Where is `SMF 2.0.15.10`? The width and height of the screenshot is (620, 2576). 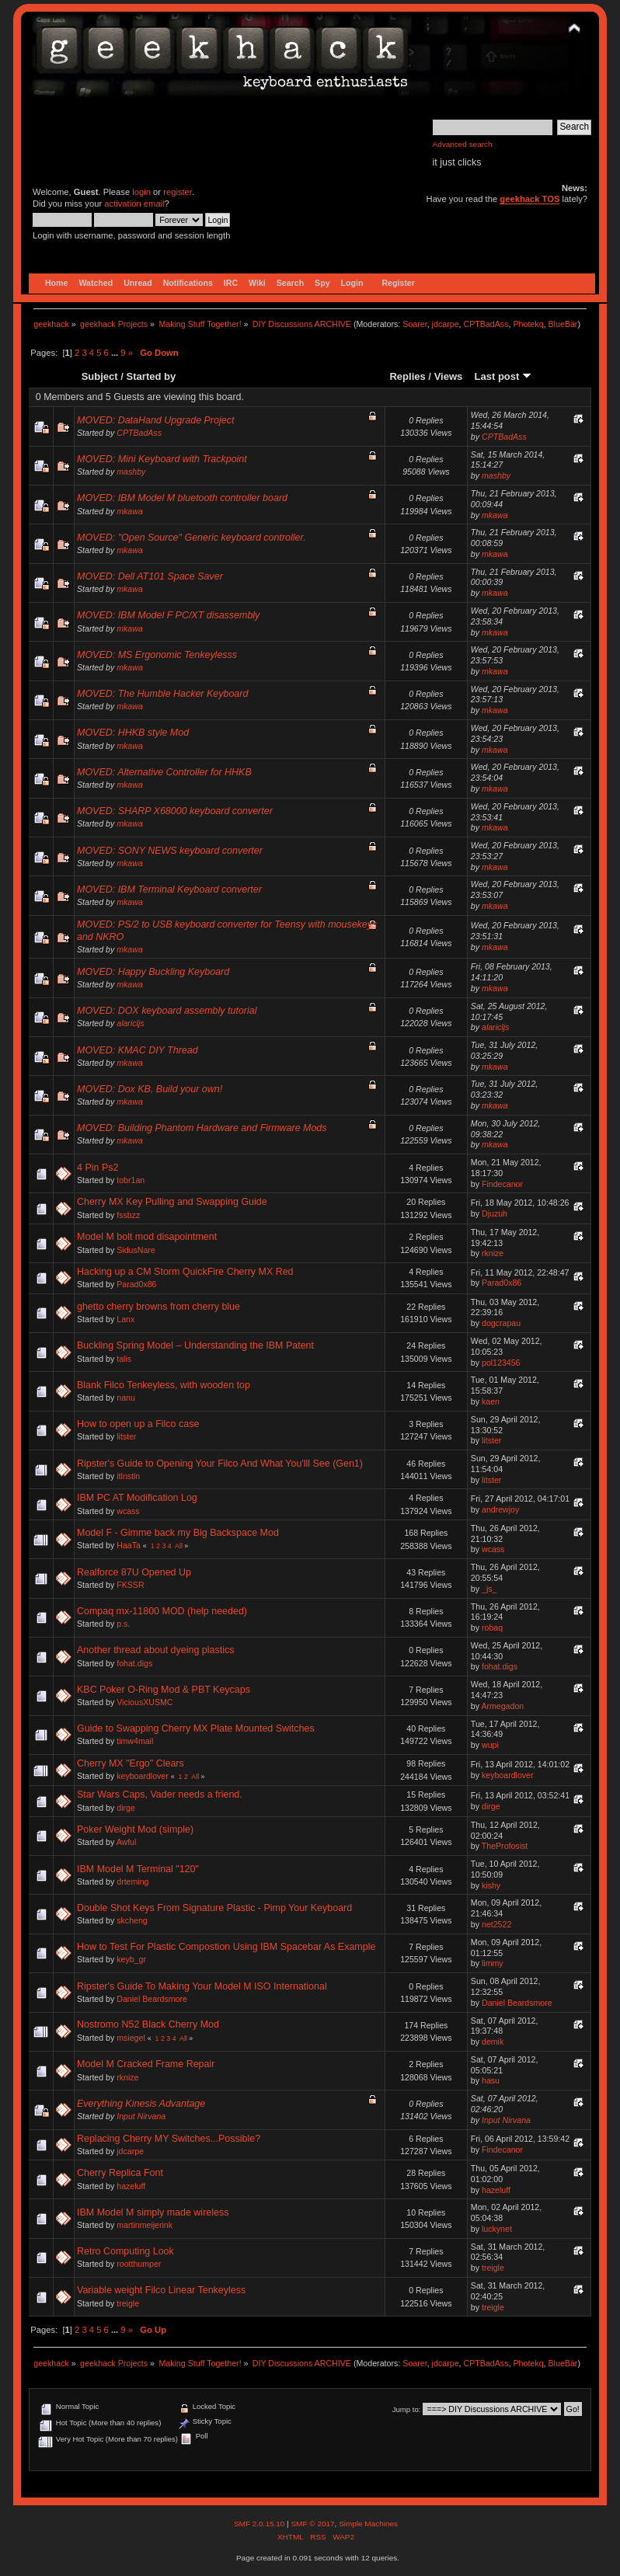 SMF 2.0.15.10 is located at coordinates (260, 2523).